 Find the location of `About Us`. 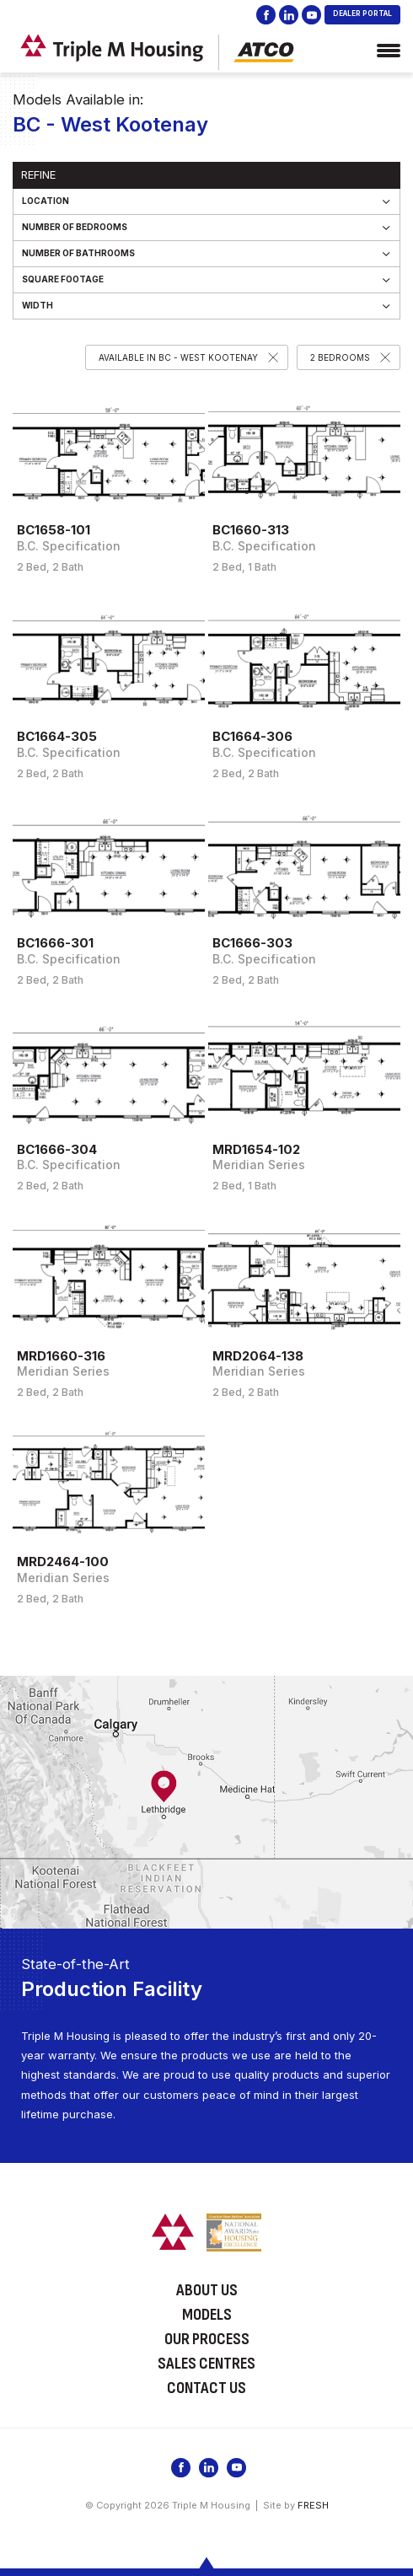

About Us is located at coordinates (207, 2290).